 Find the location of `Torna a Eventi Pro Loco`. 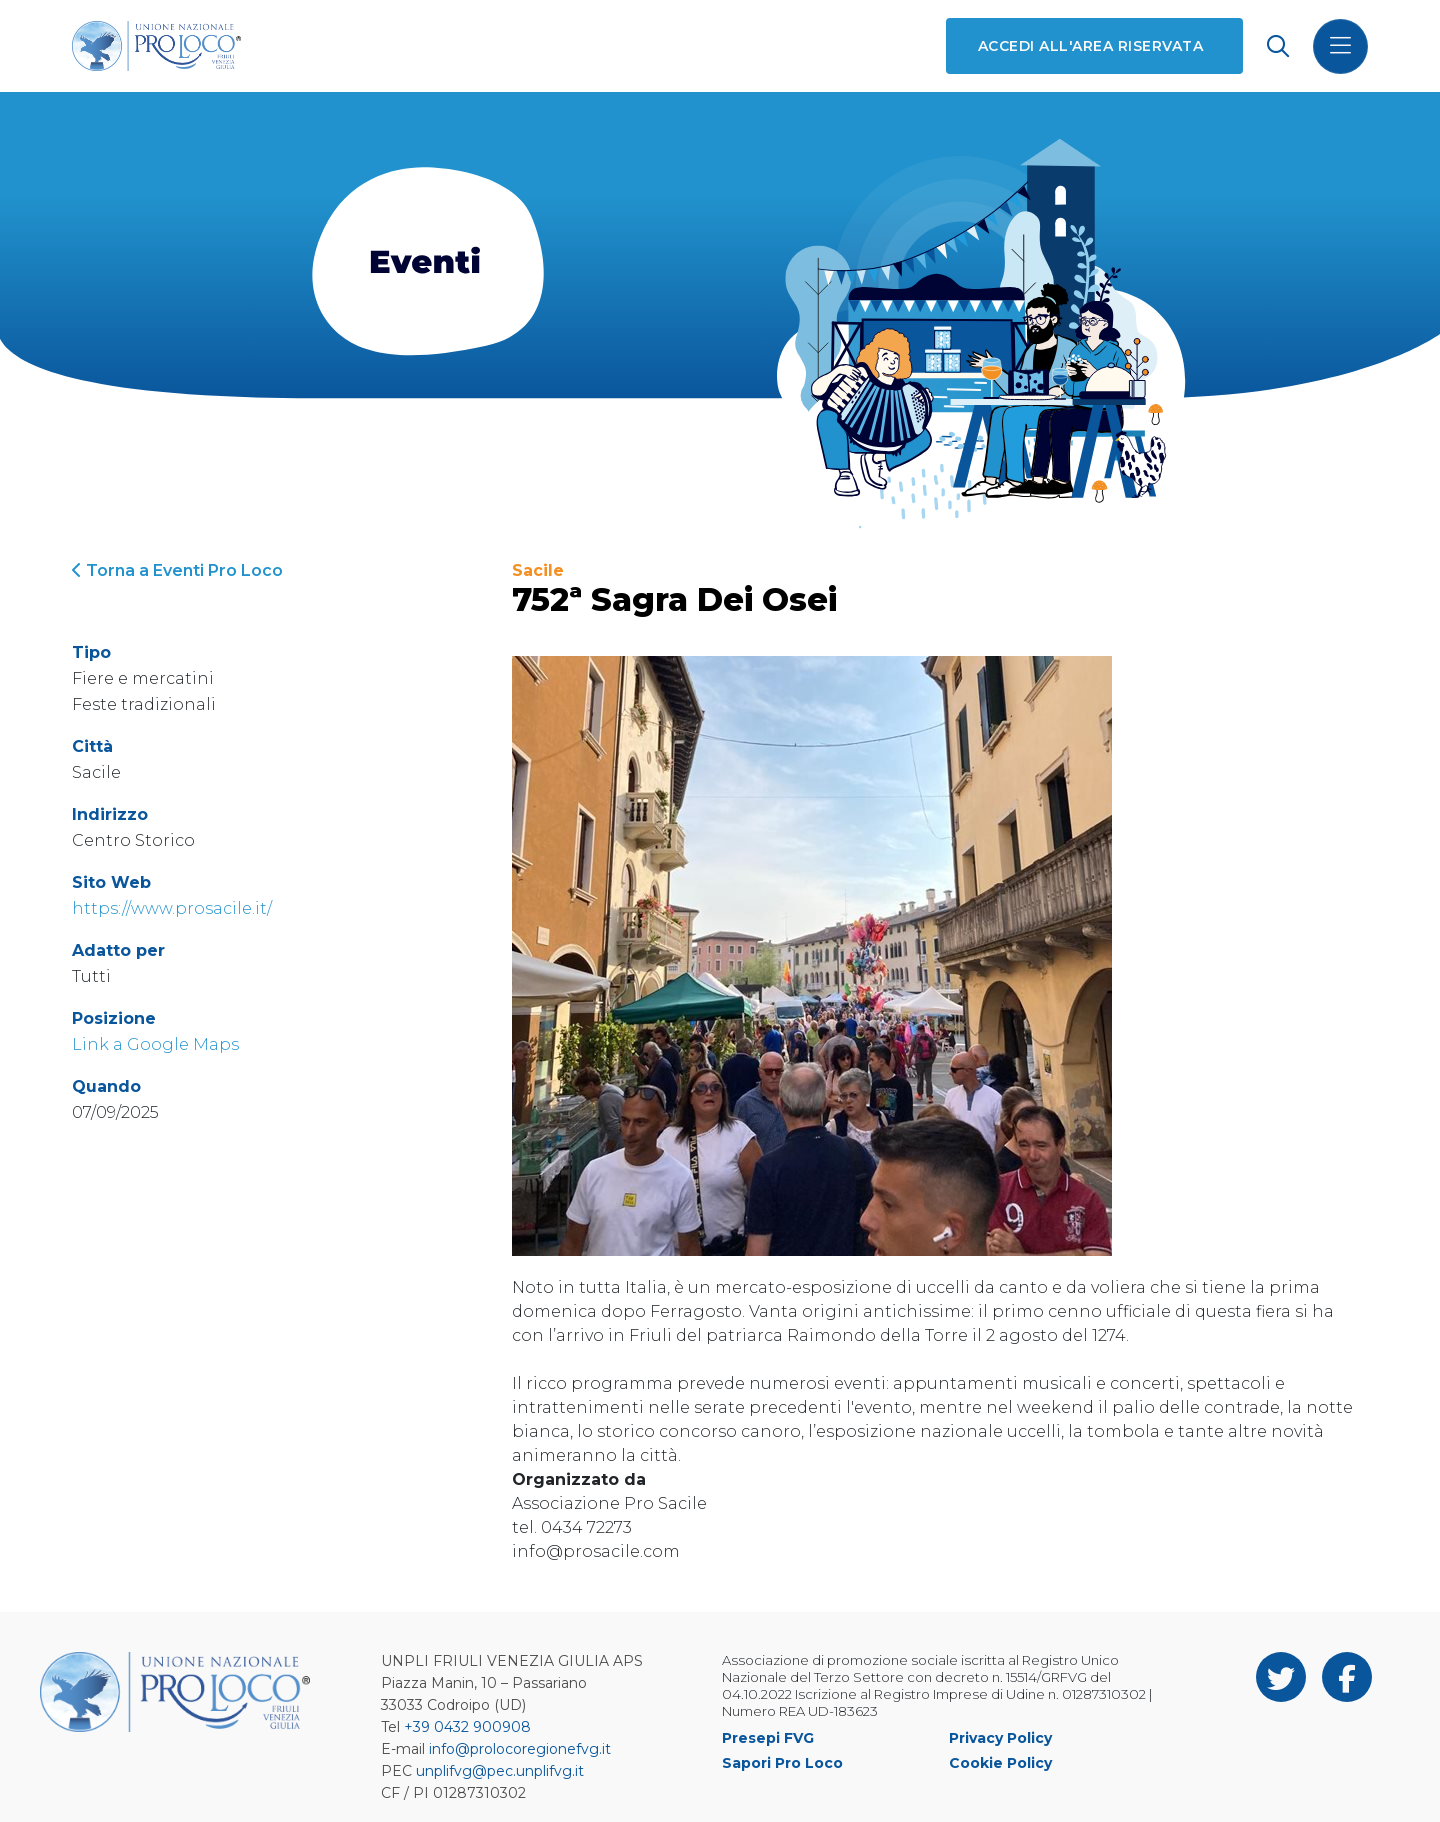

Torna a Eventi Pro Loco is located at coordinates (177, 570).